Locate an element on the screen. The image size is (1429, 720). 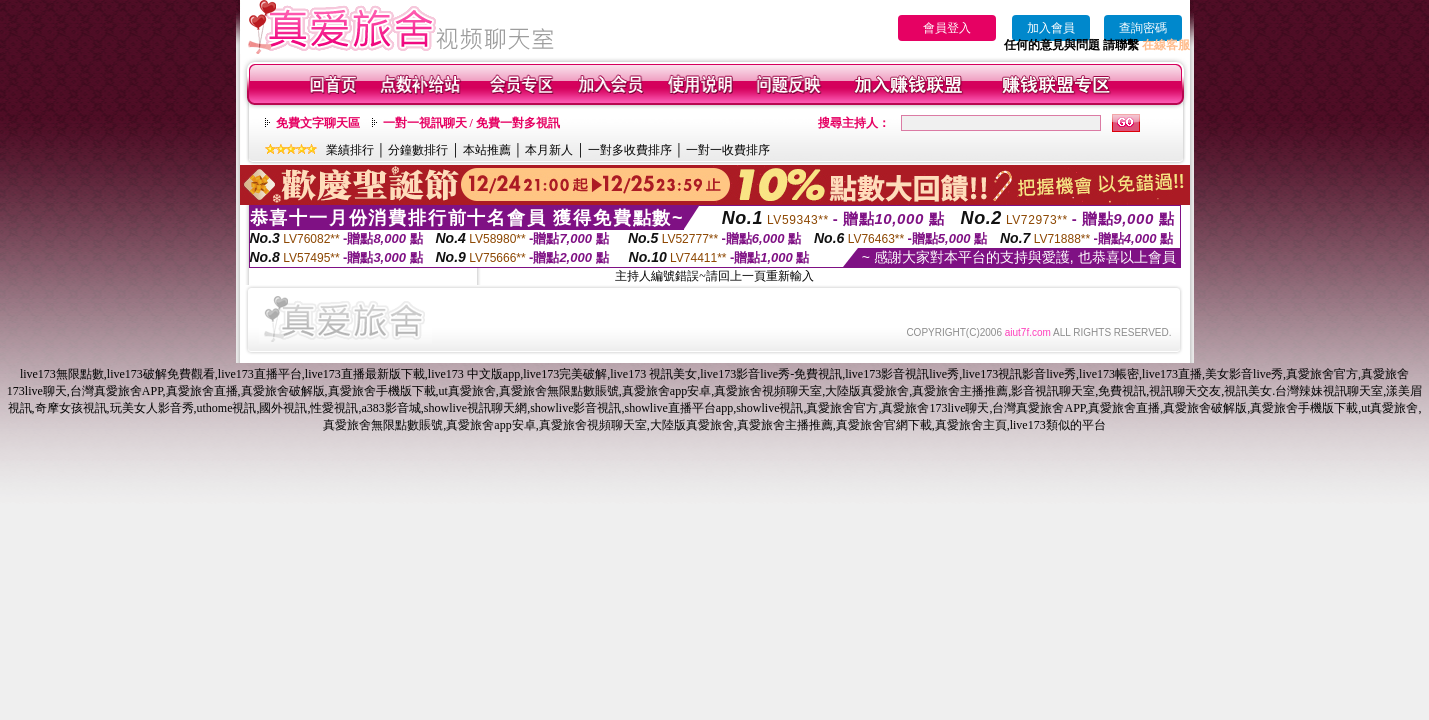
一對一視訊聊天 / 免費一對多視訊 is located at coordinates (471, 123).